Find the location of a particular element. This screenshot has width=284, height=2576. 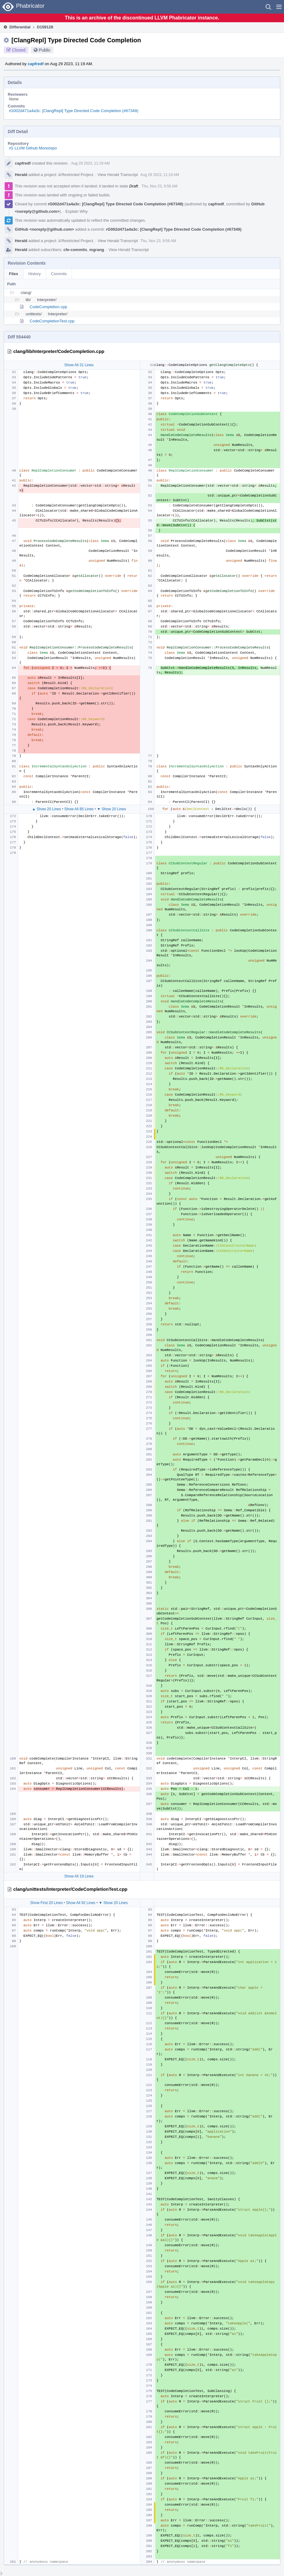

CodeCompletion.cpp is located at coordinates (48, 306).